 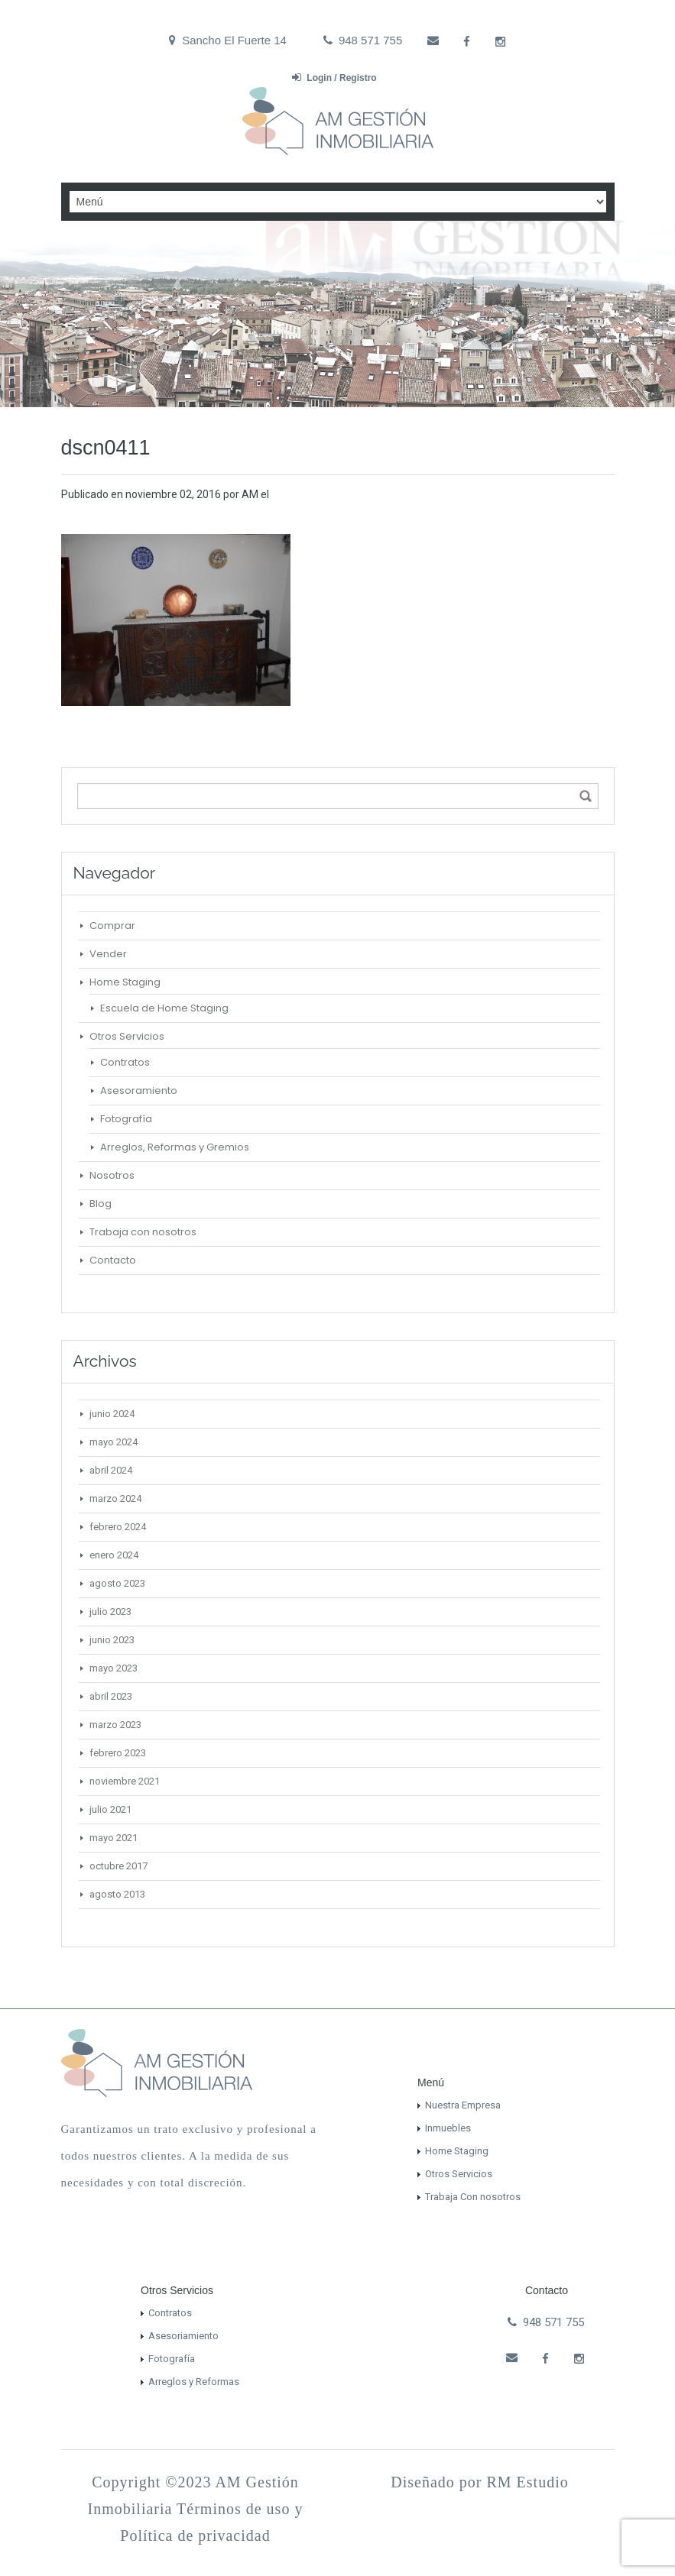 What do you see at coordinates (110, 1470) in the screenshot?
I see `abril 2024` at bounding box center [110, 1470].